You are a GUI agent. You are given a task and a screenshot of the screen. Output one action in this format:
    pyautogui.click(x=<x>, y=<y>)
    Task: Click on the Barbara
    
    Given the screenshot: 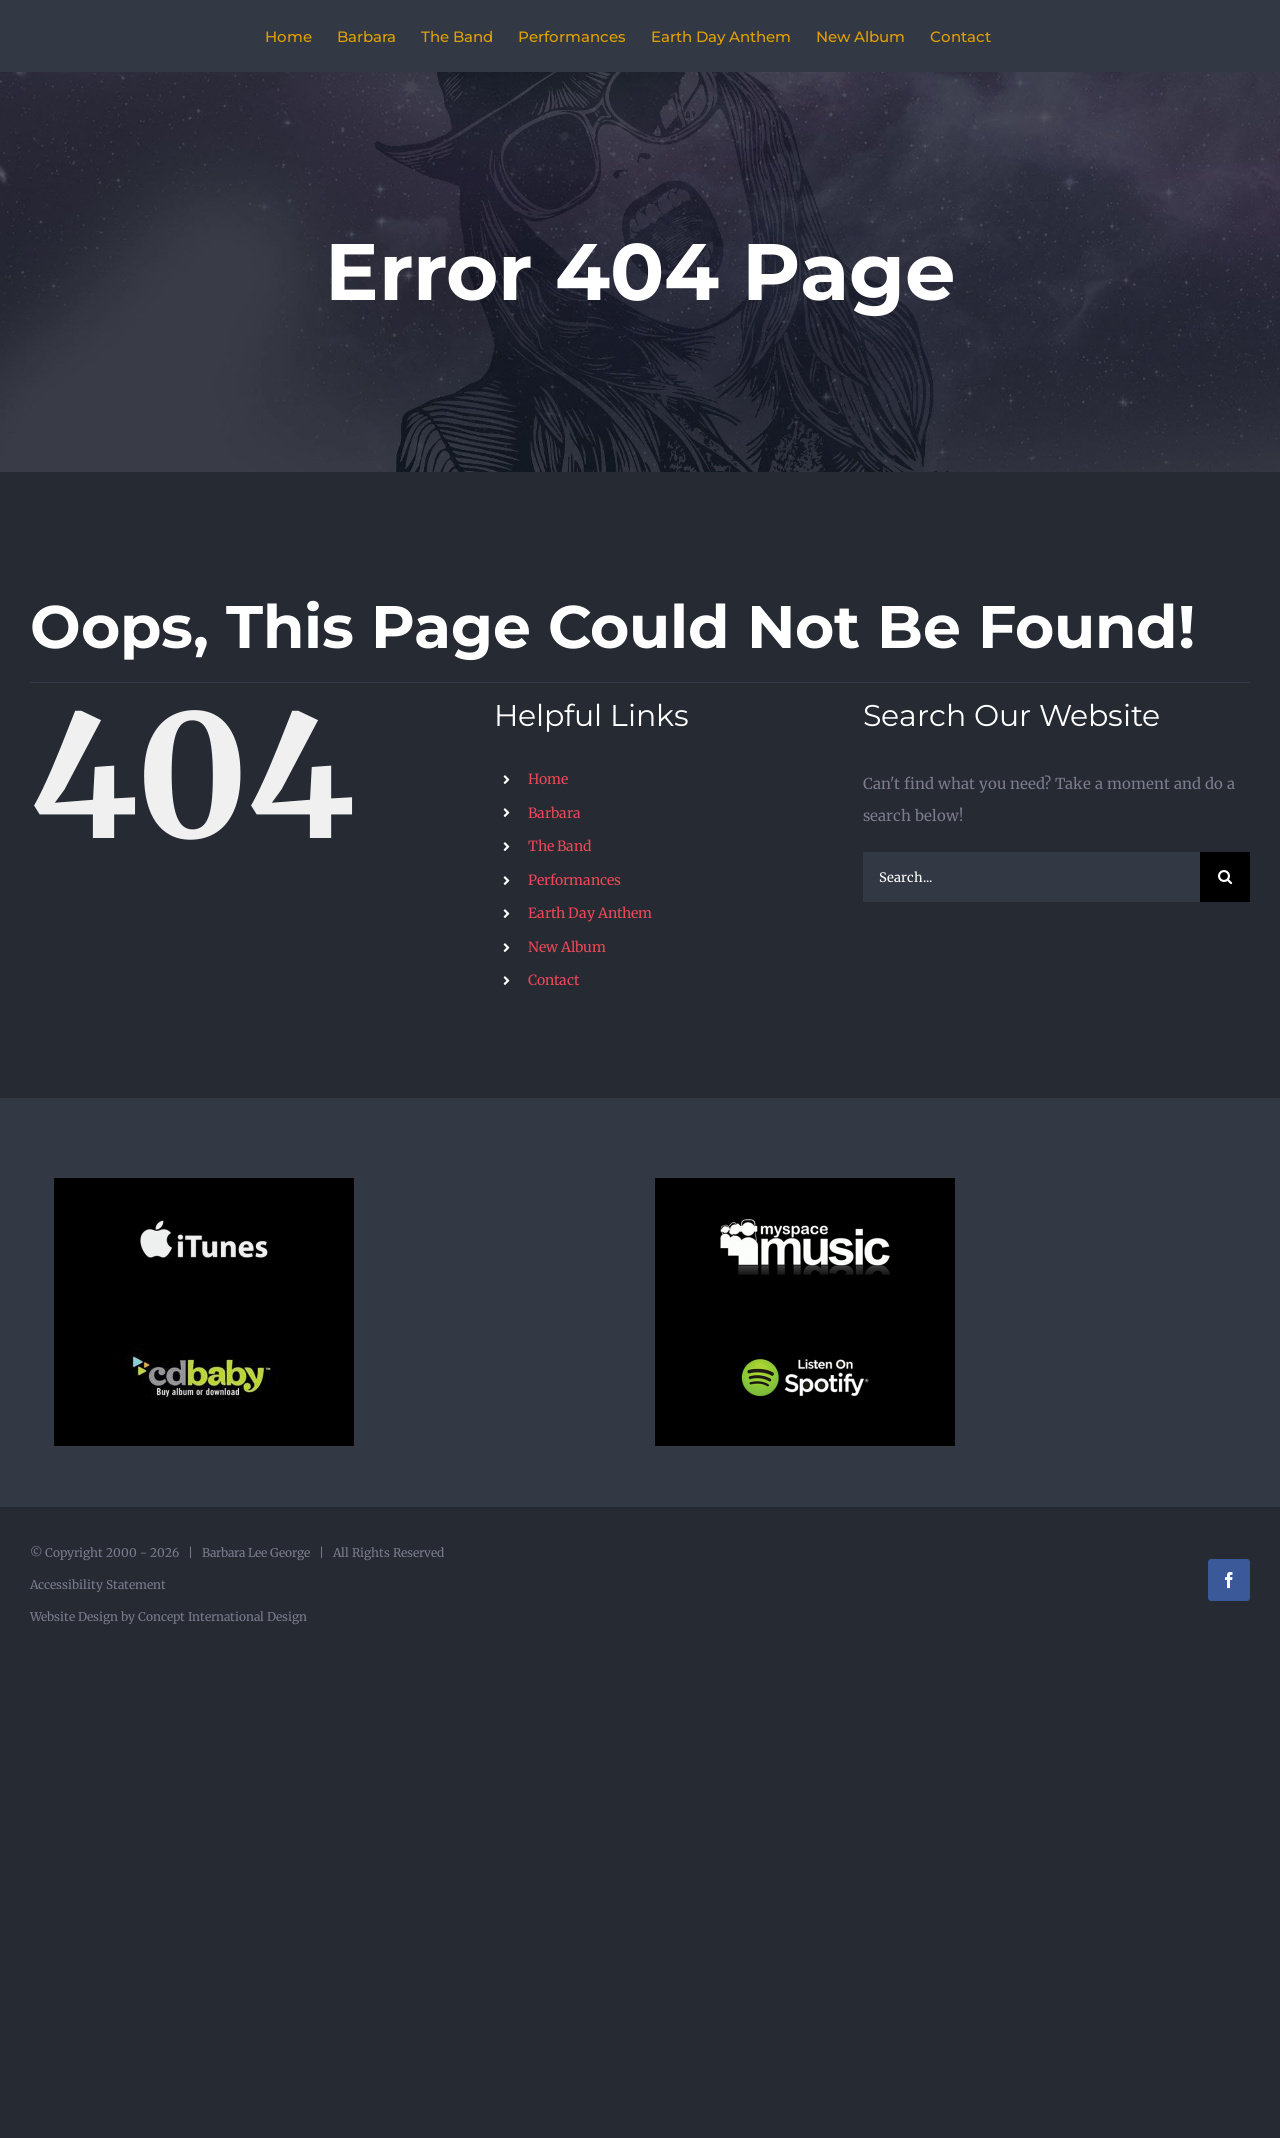 What is the action you would take?
    pyautogui.click(x=554, y=813)
    